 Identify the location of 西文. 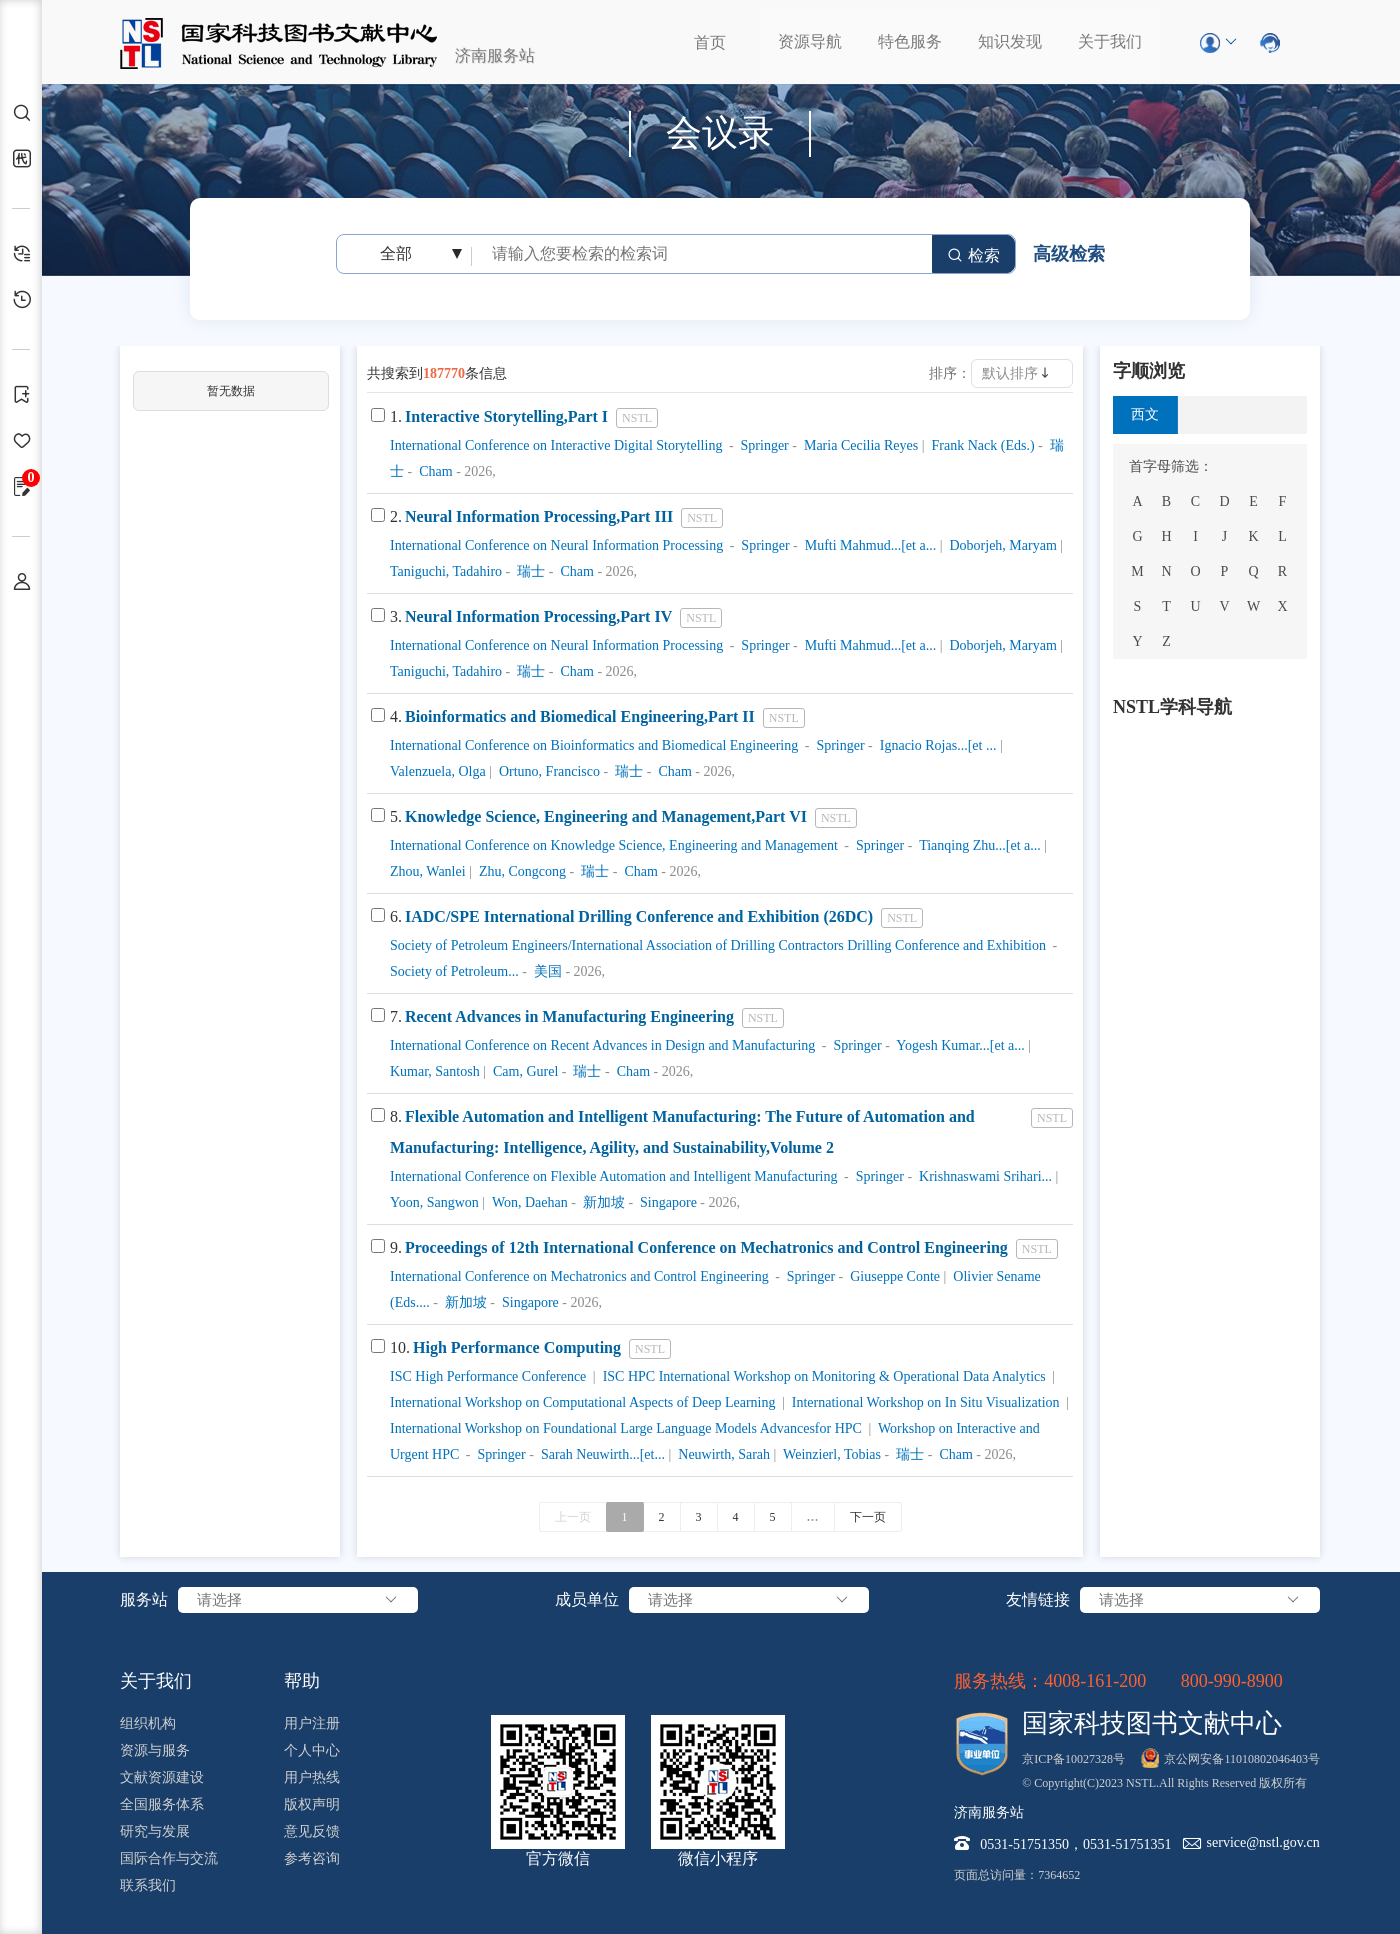
(1145, 414).